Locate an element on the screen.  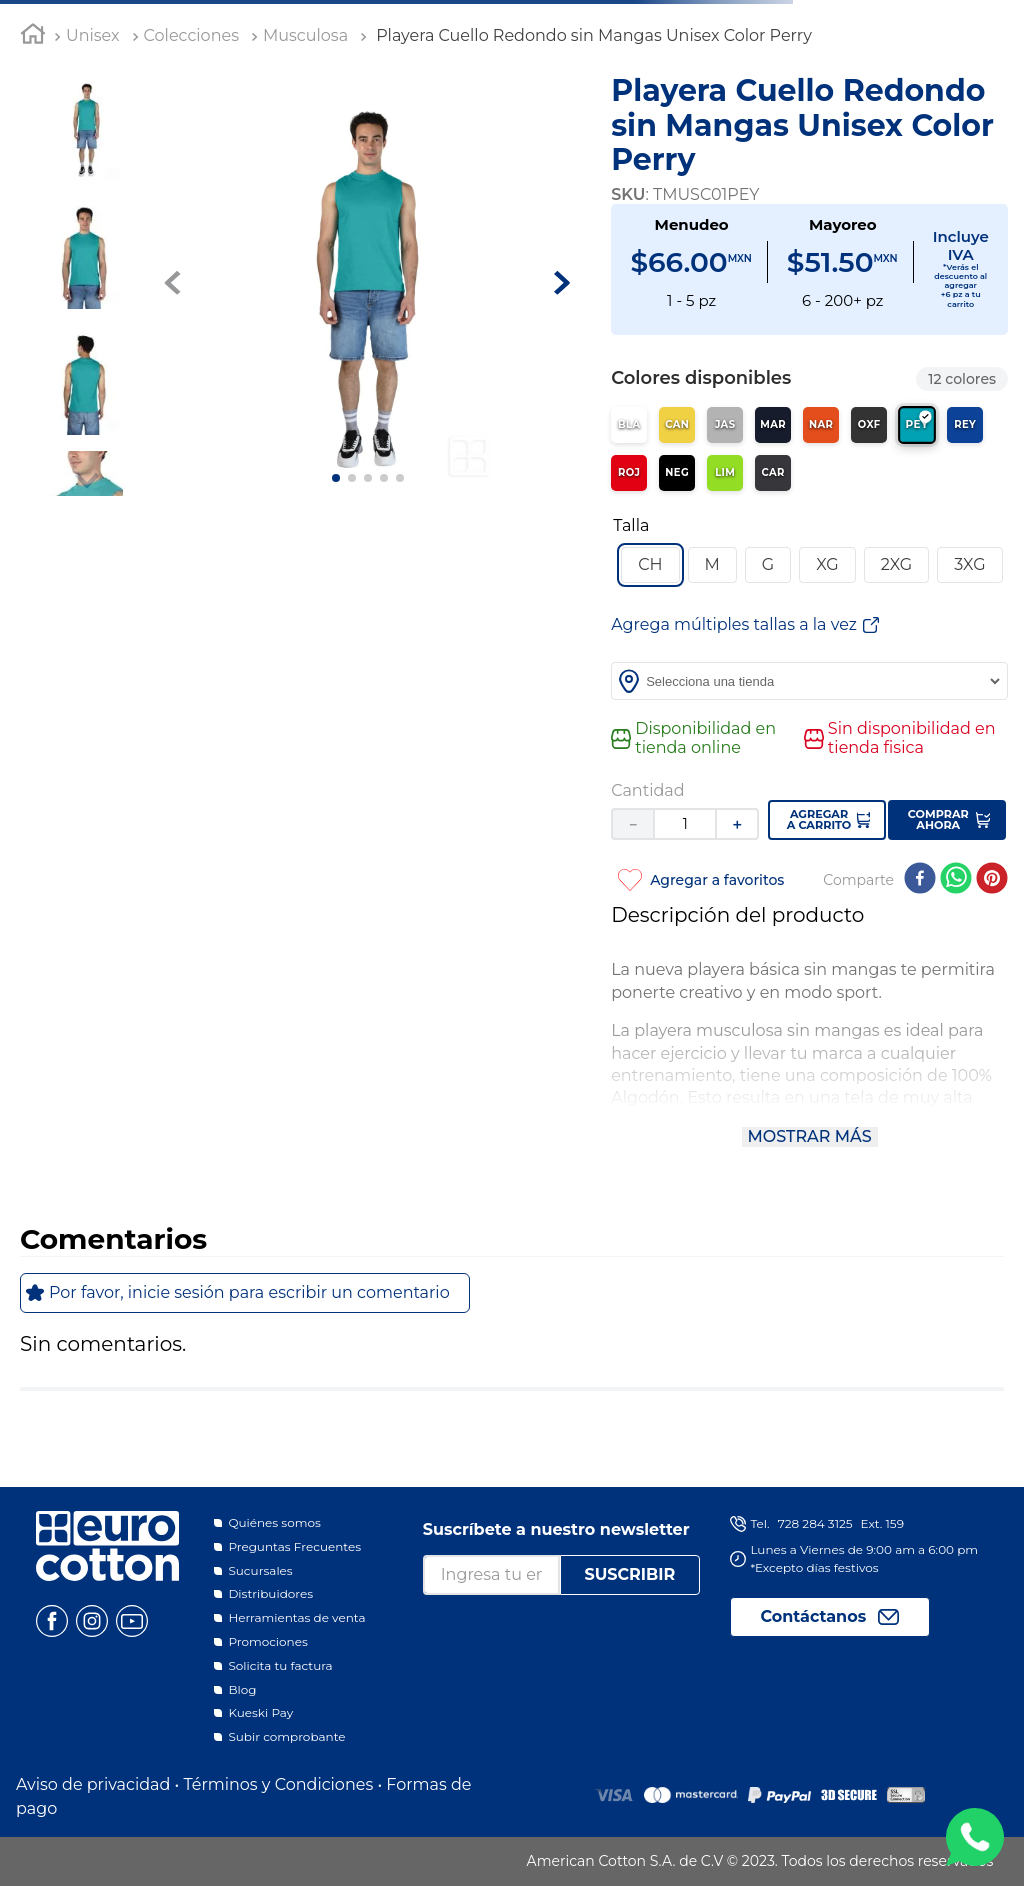
[button] is located at coordinates (650, 565).